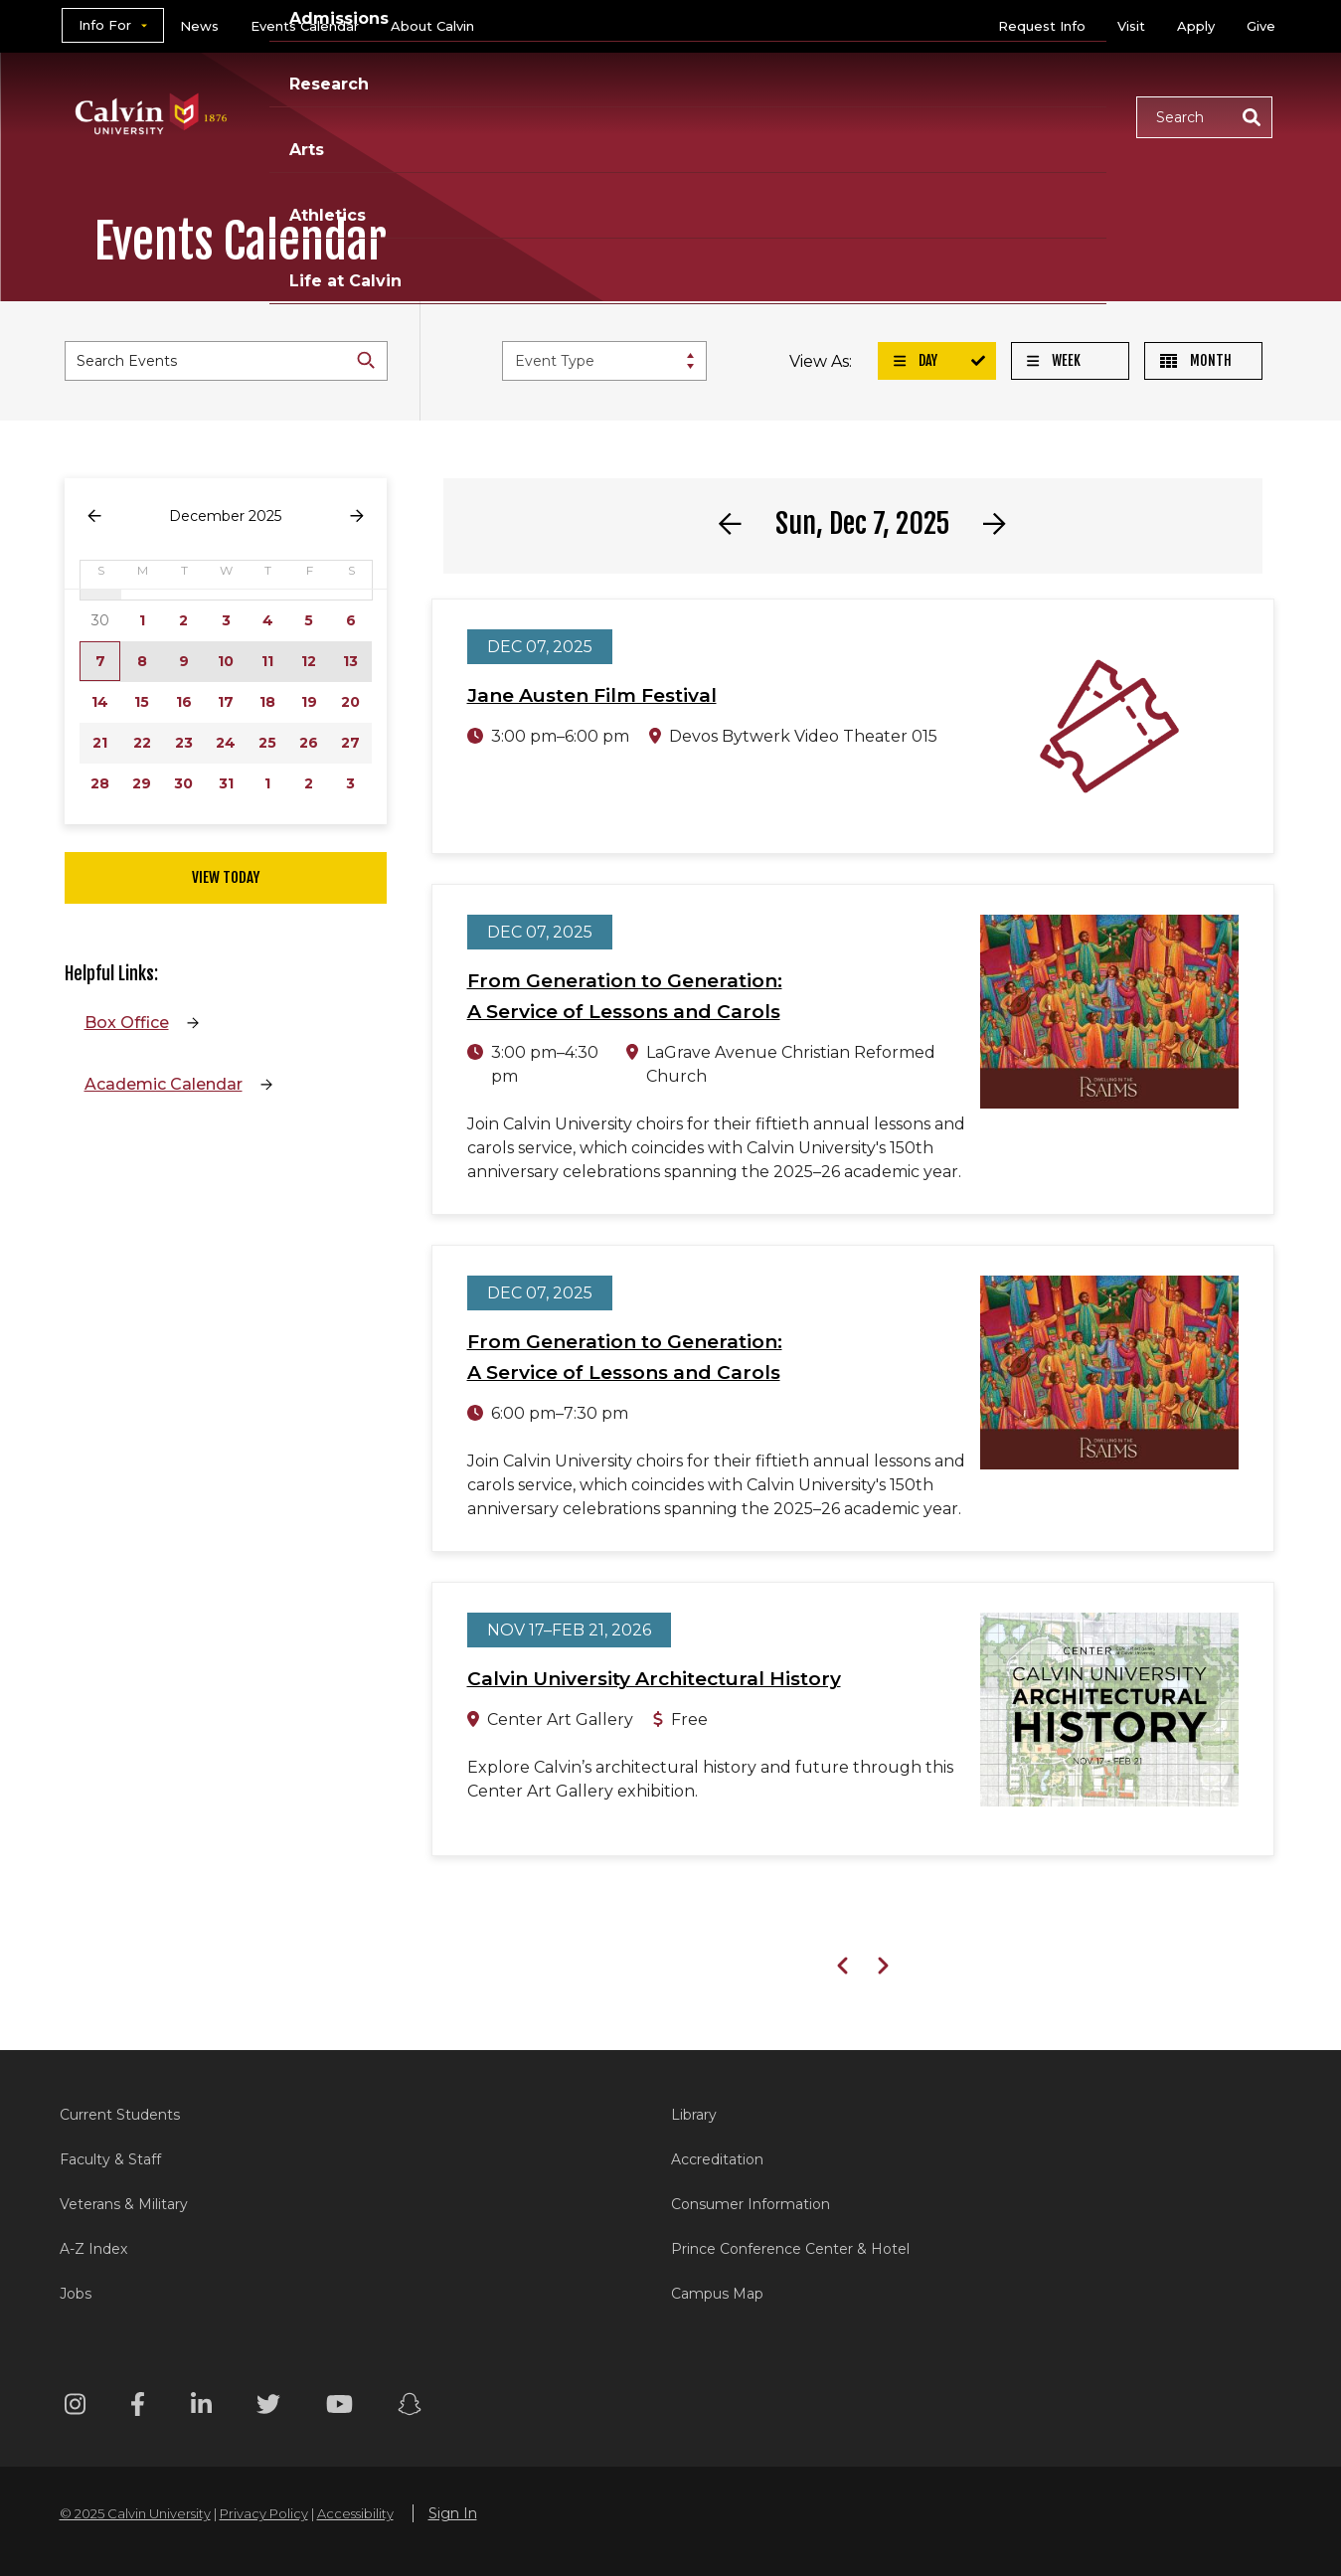 The image size is (1341, 2576). What do you see at coordinates (457, 115) in the screenshot?
I see `Academics` at bounding box center [457, 115].